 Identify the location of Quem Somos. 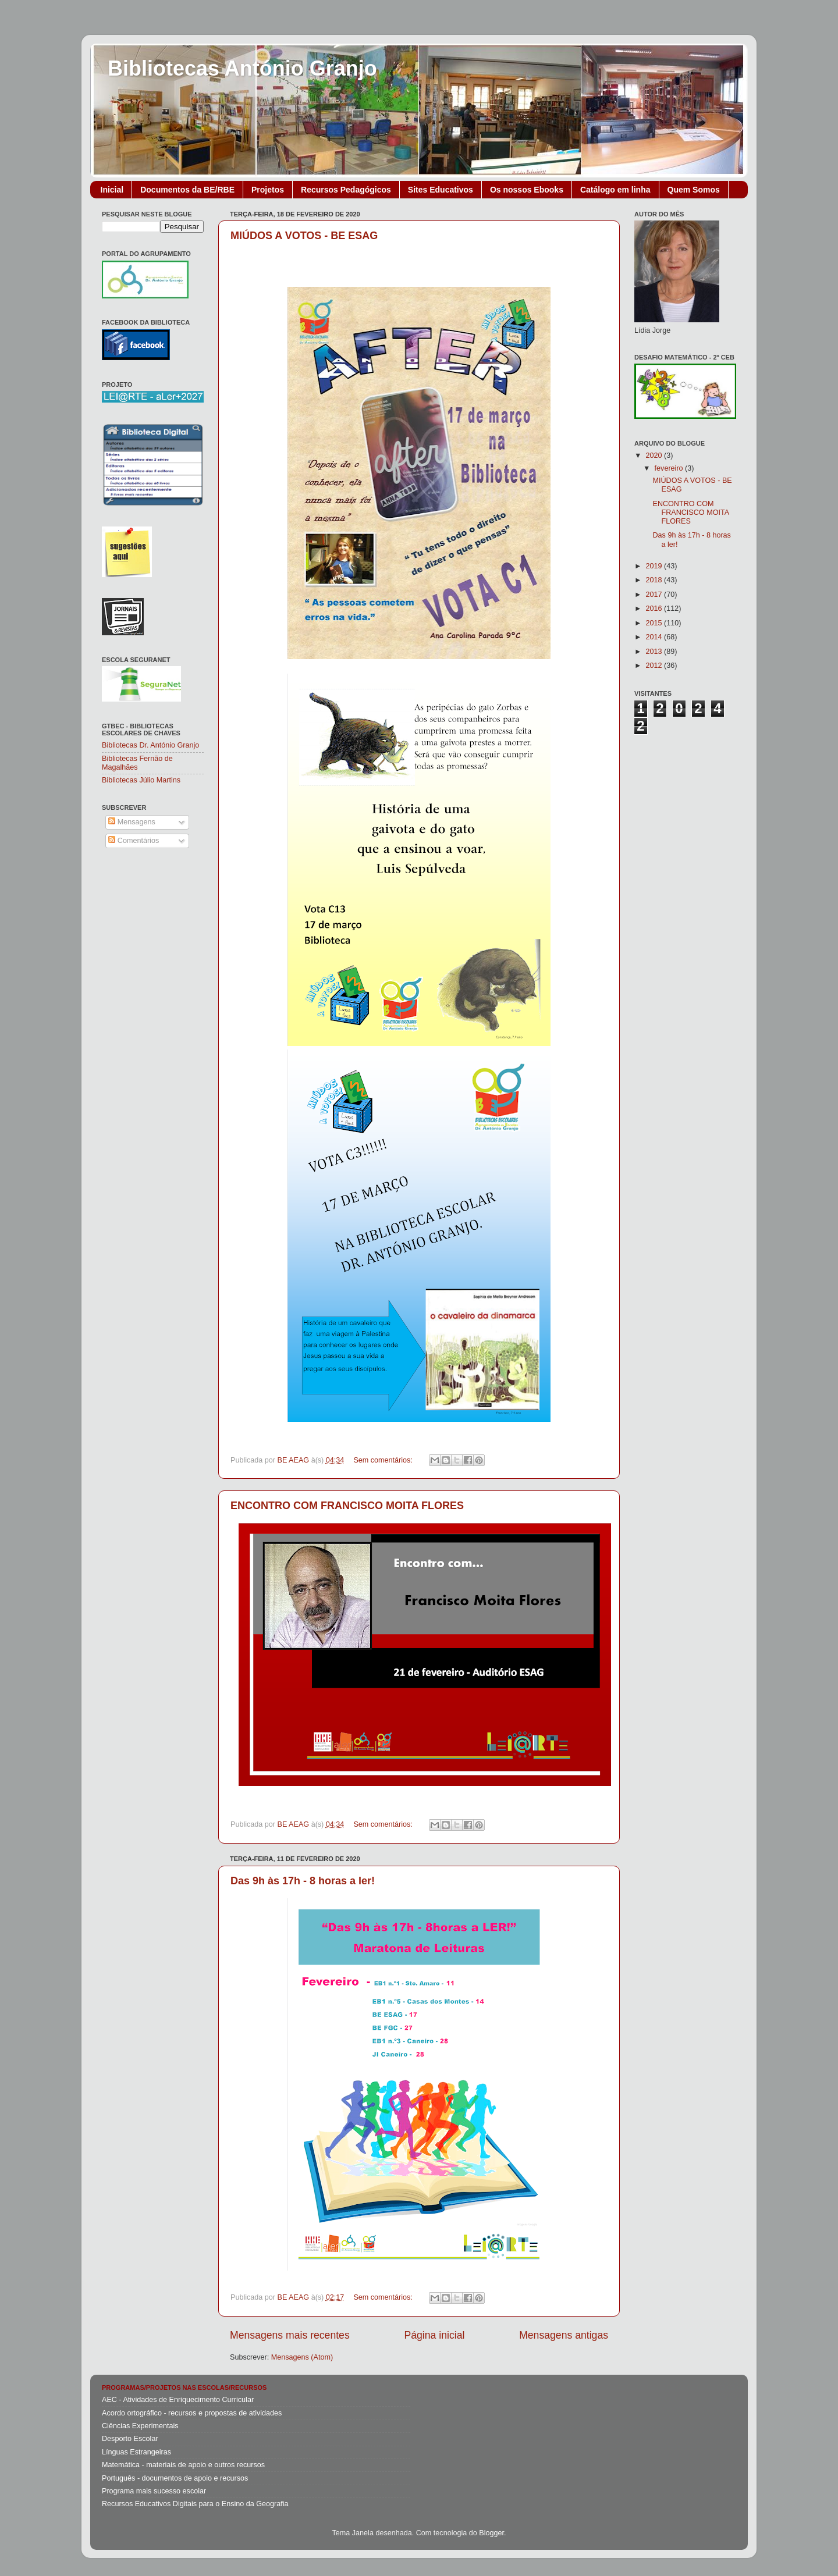
(693, 189).